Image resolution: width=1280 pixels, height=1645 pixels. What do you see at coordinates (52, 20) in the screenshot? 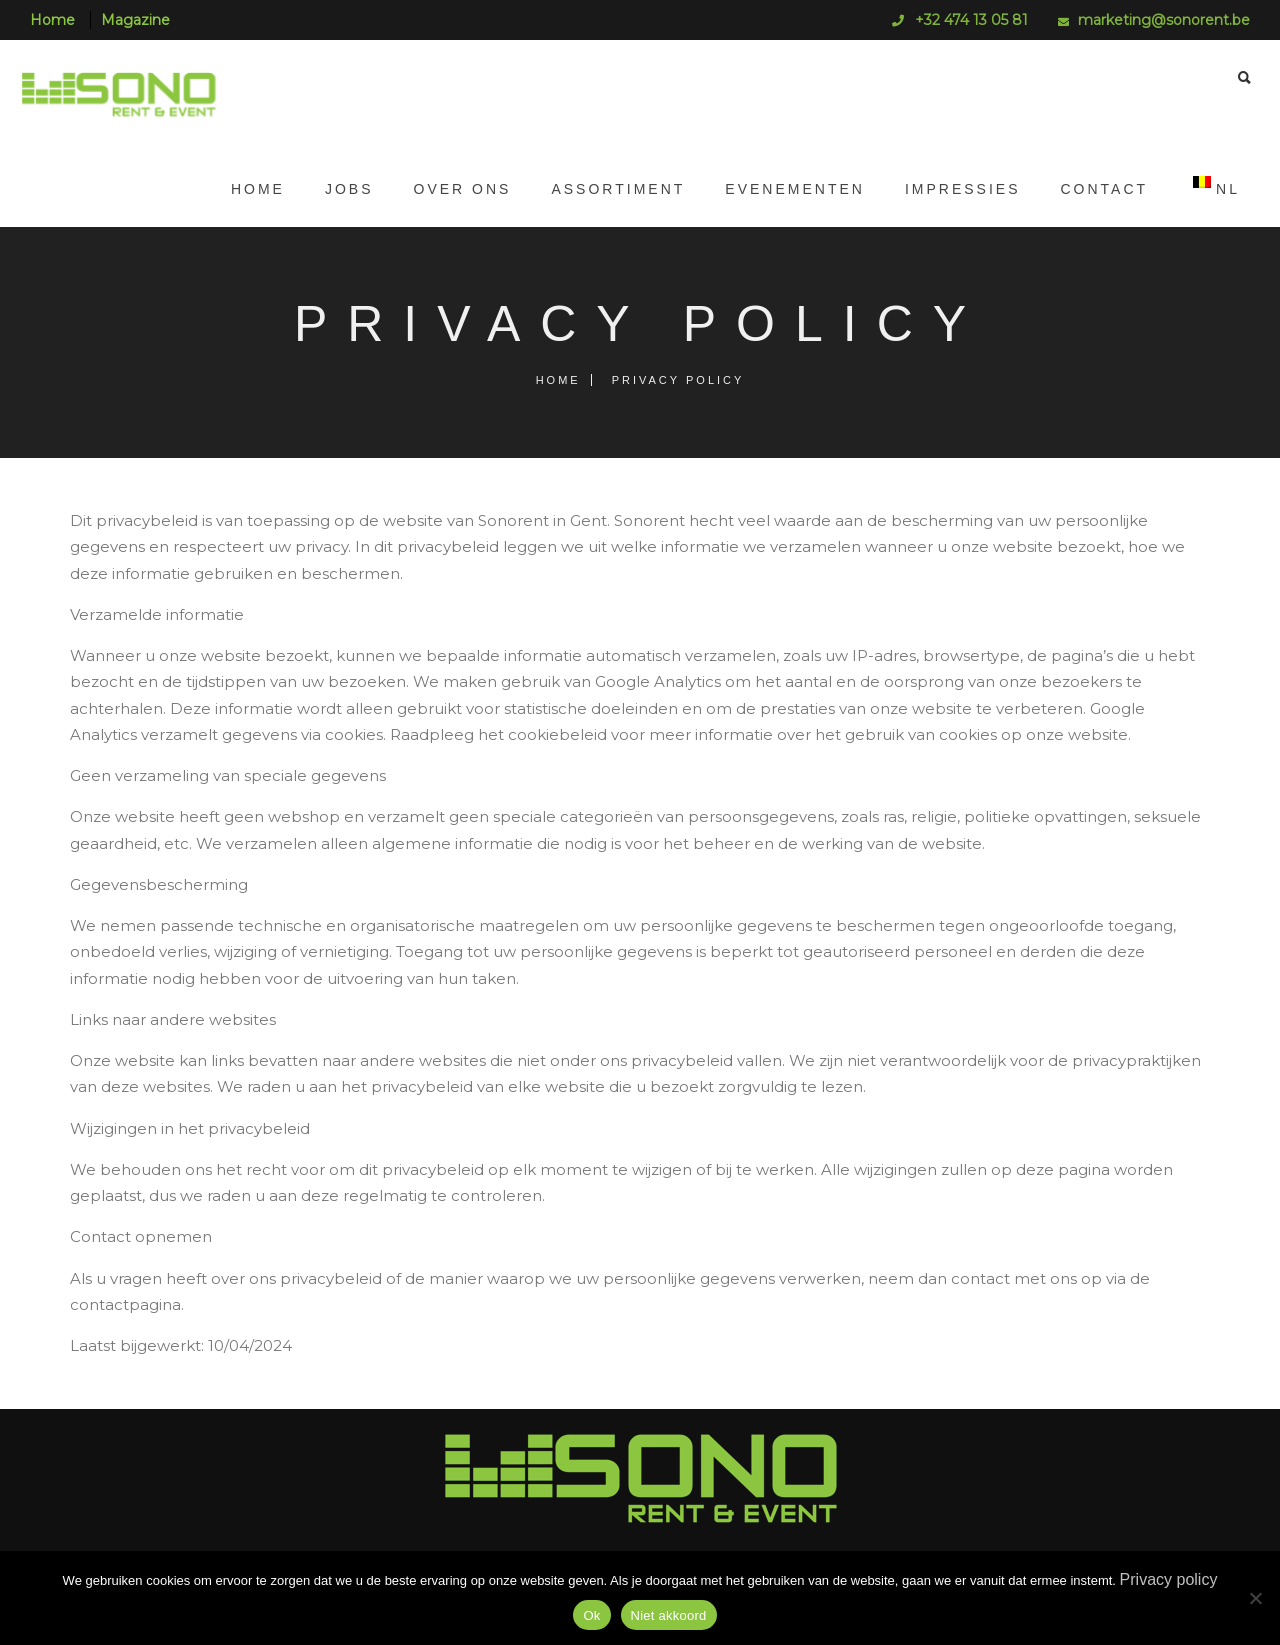
I see `Home` at bounding box center [52, 20].